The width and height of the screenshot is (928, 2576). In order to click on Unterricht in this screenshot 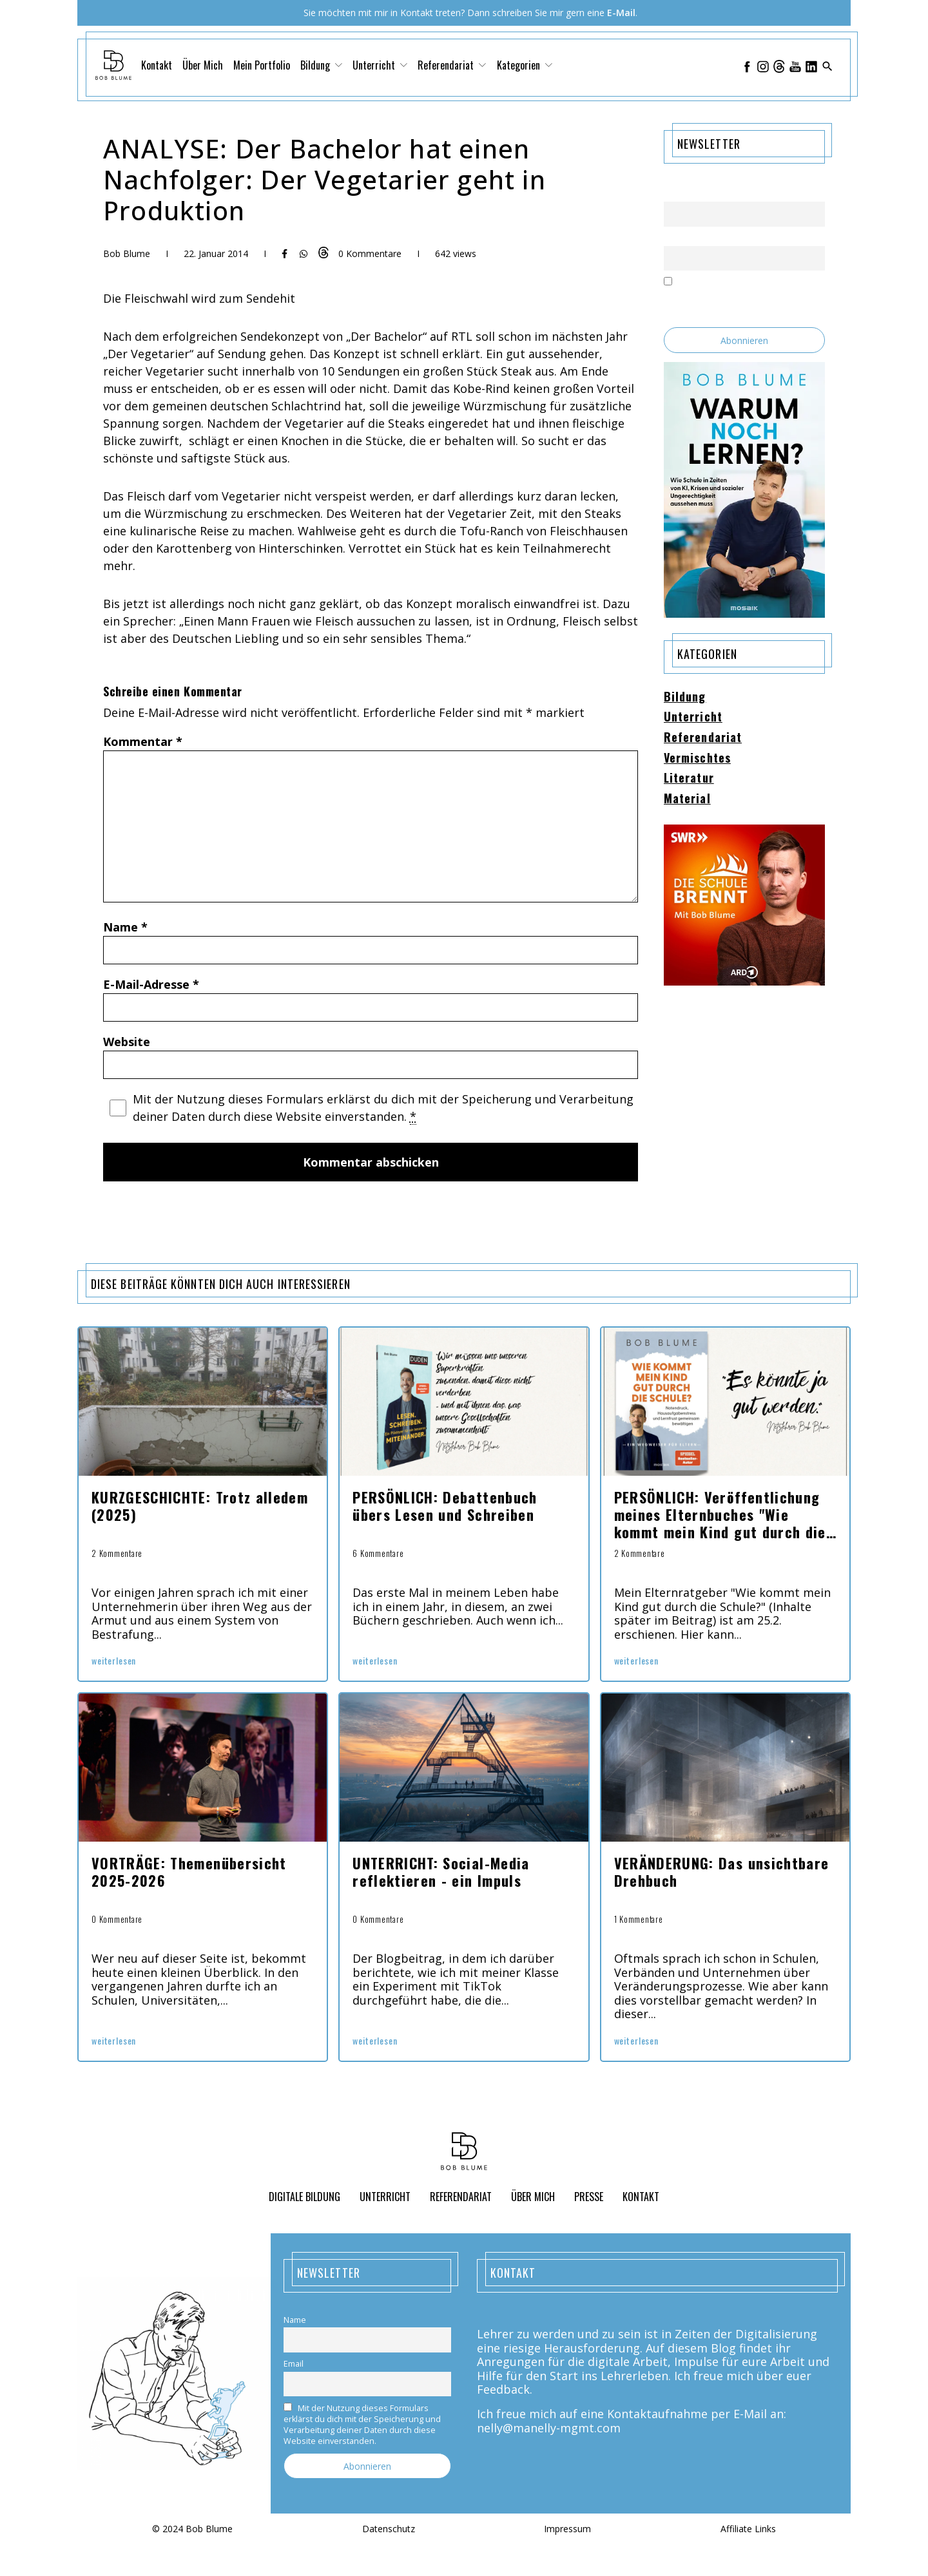, I will do `click(380, 65)`.